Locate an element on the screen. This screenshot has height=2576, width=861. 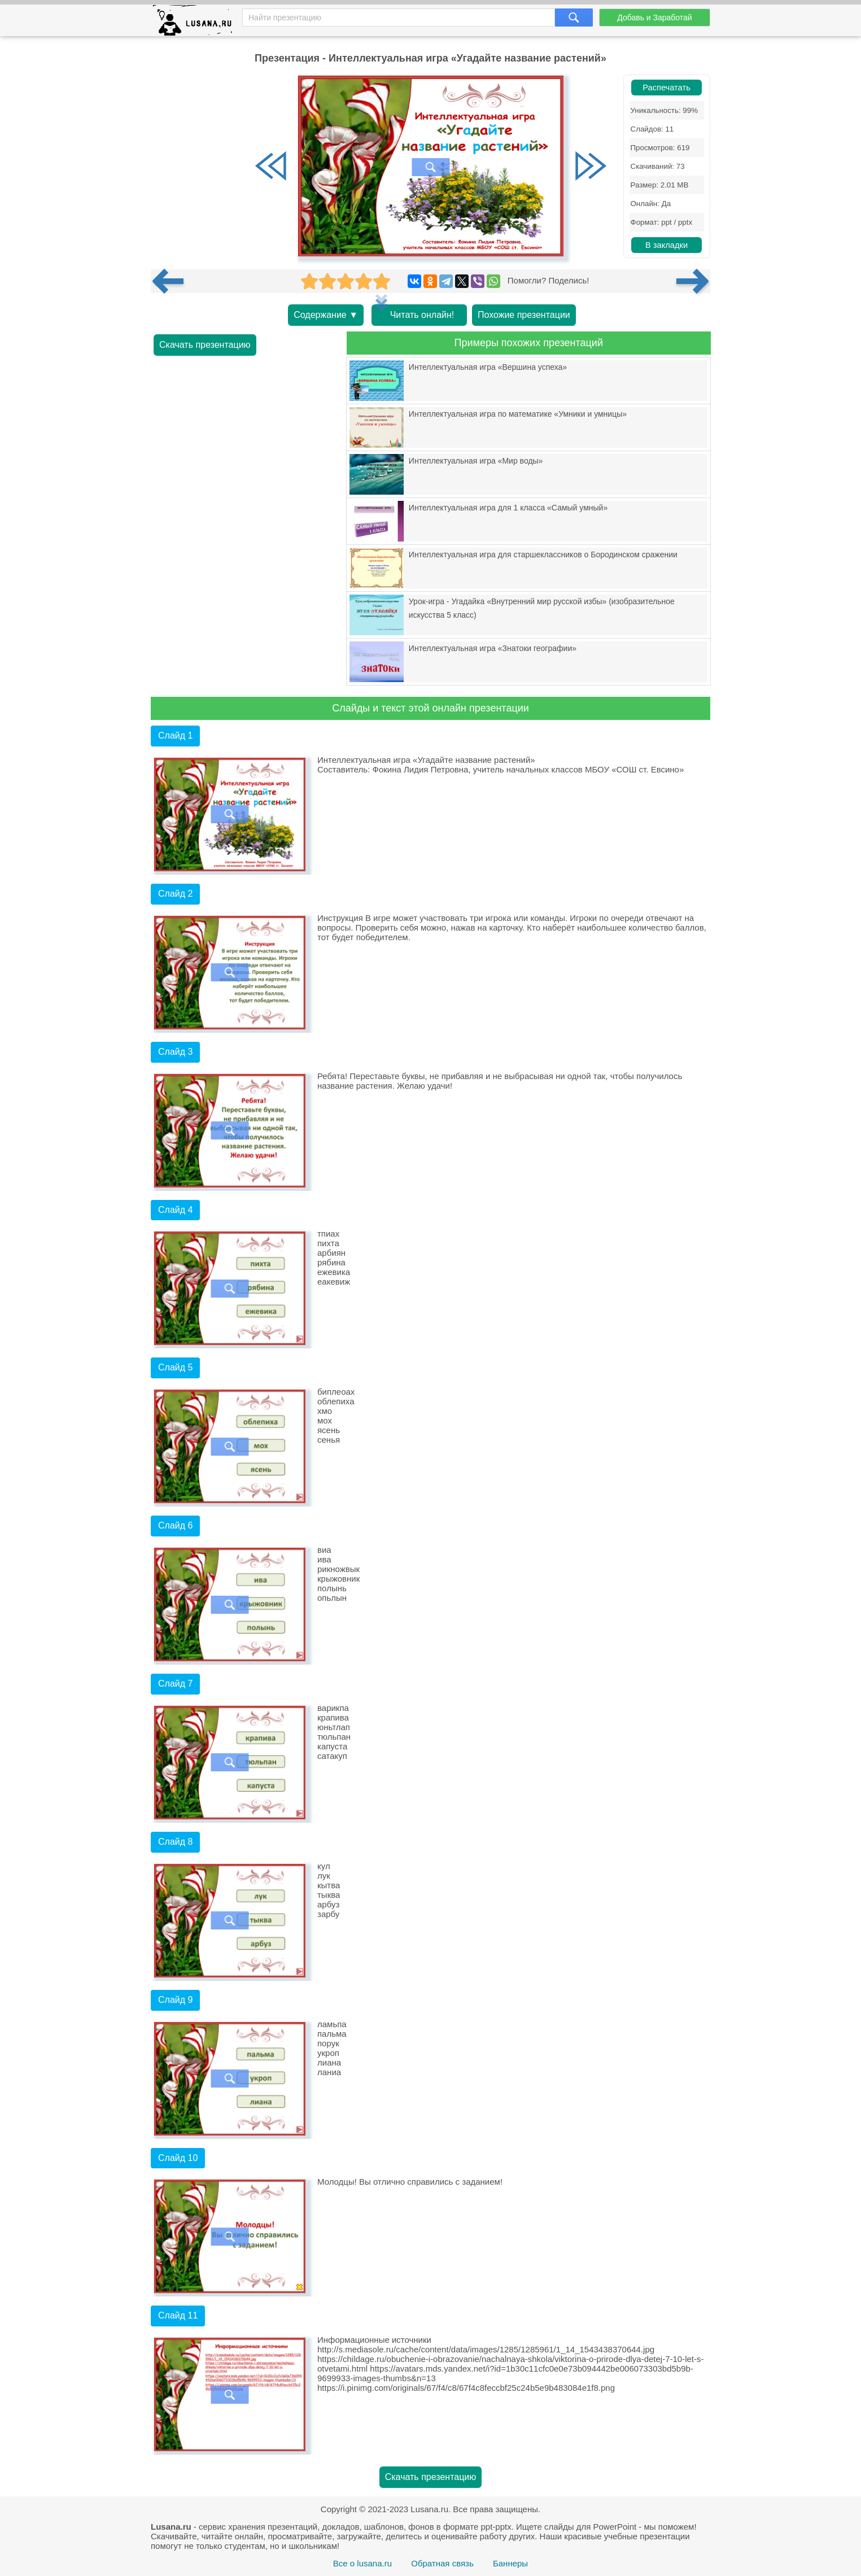
Баннеры is located at coordinates (510, 2563).